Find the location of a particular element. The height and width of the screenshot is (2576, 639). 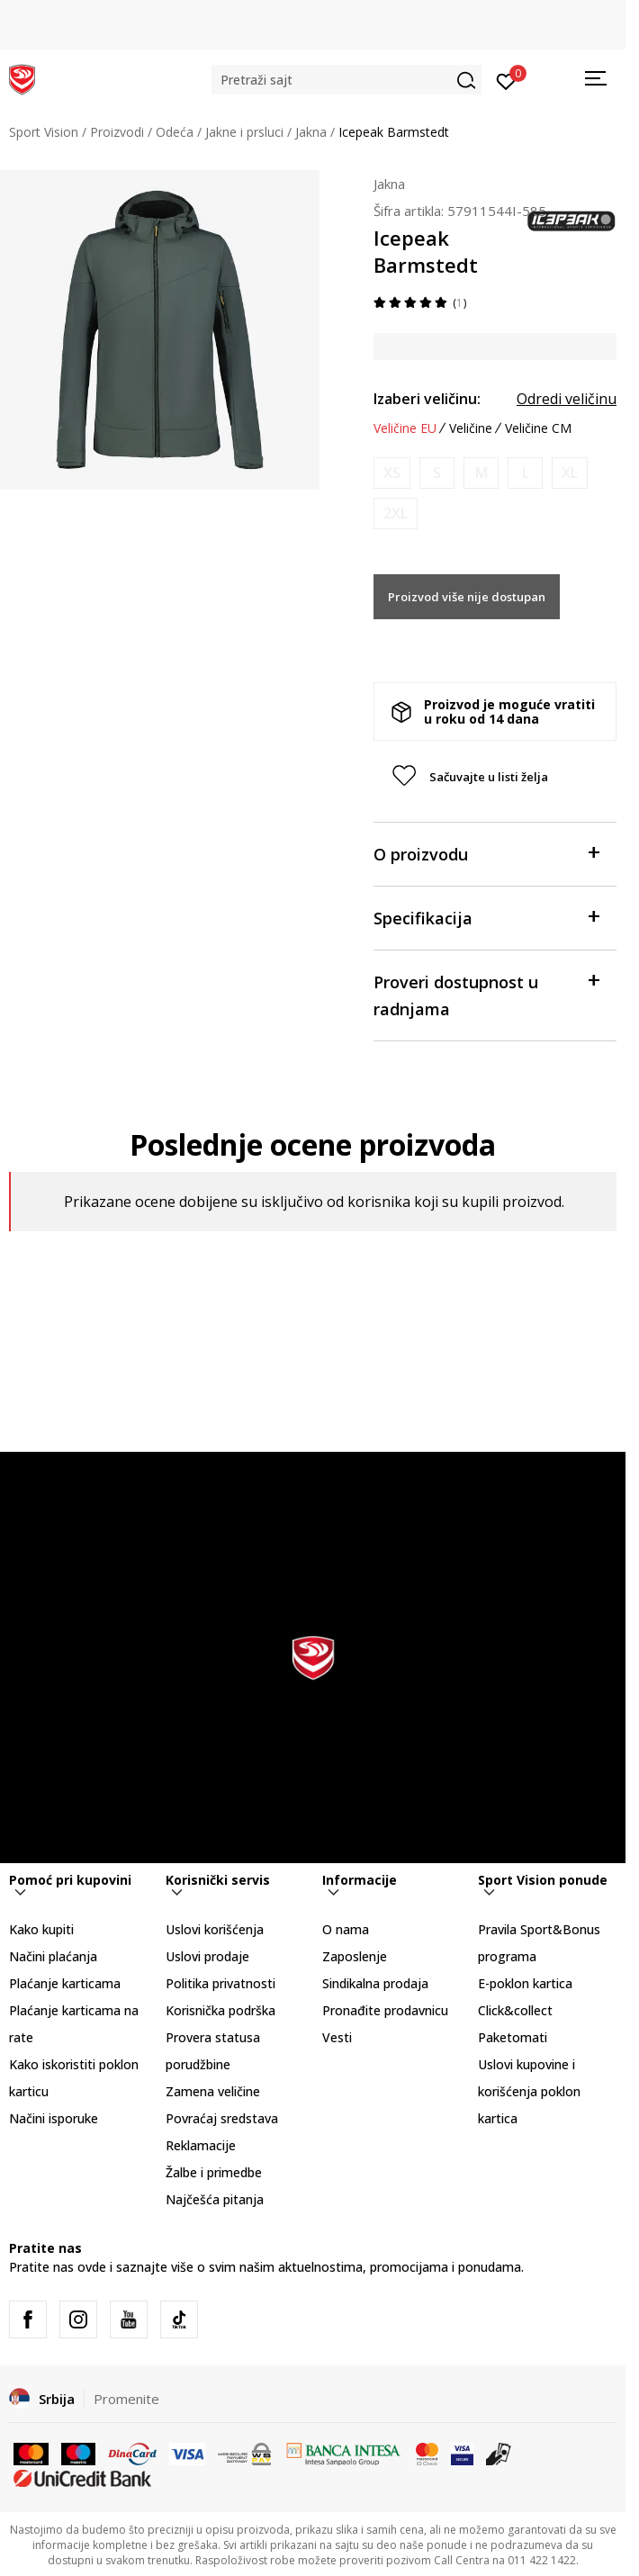

Paketomati is located at coordinates (512, 2037).